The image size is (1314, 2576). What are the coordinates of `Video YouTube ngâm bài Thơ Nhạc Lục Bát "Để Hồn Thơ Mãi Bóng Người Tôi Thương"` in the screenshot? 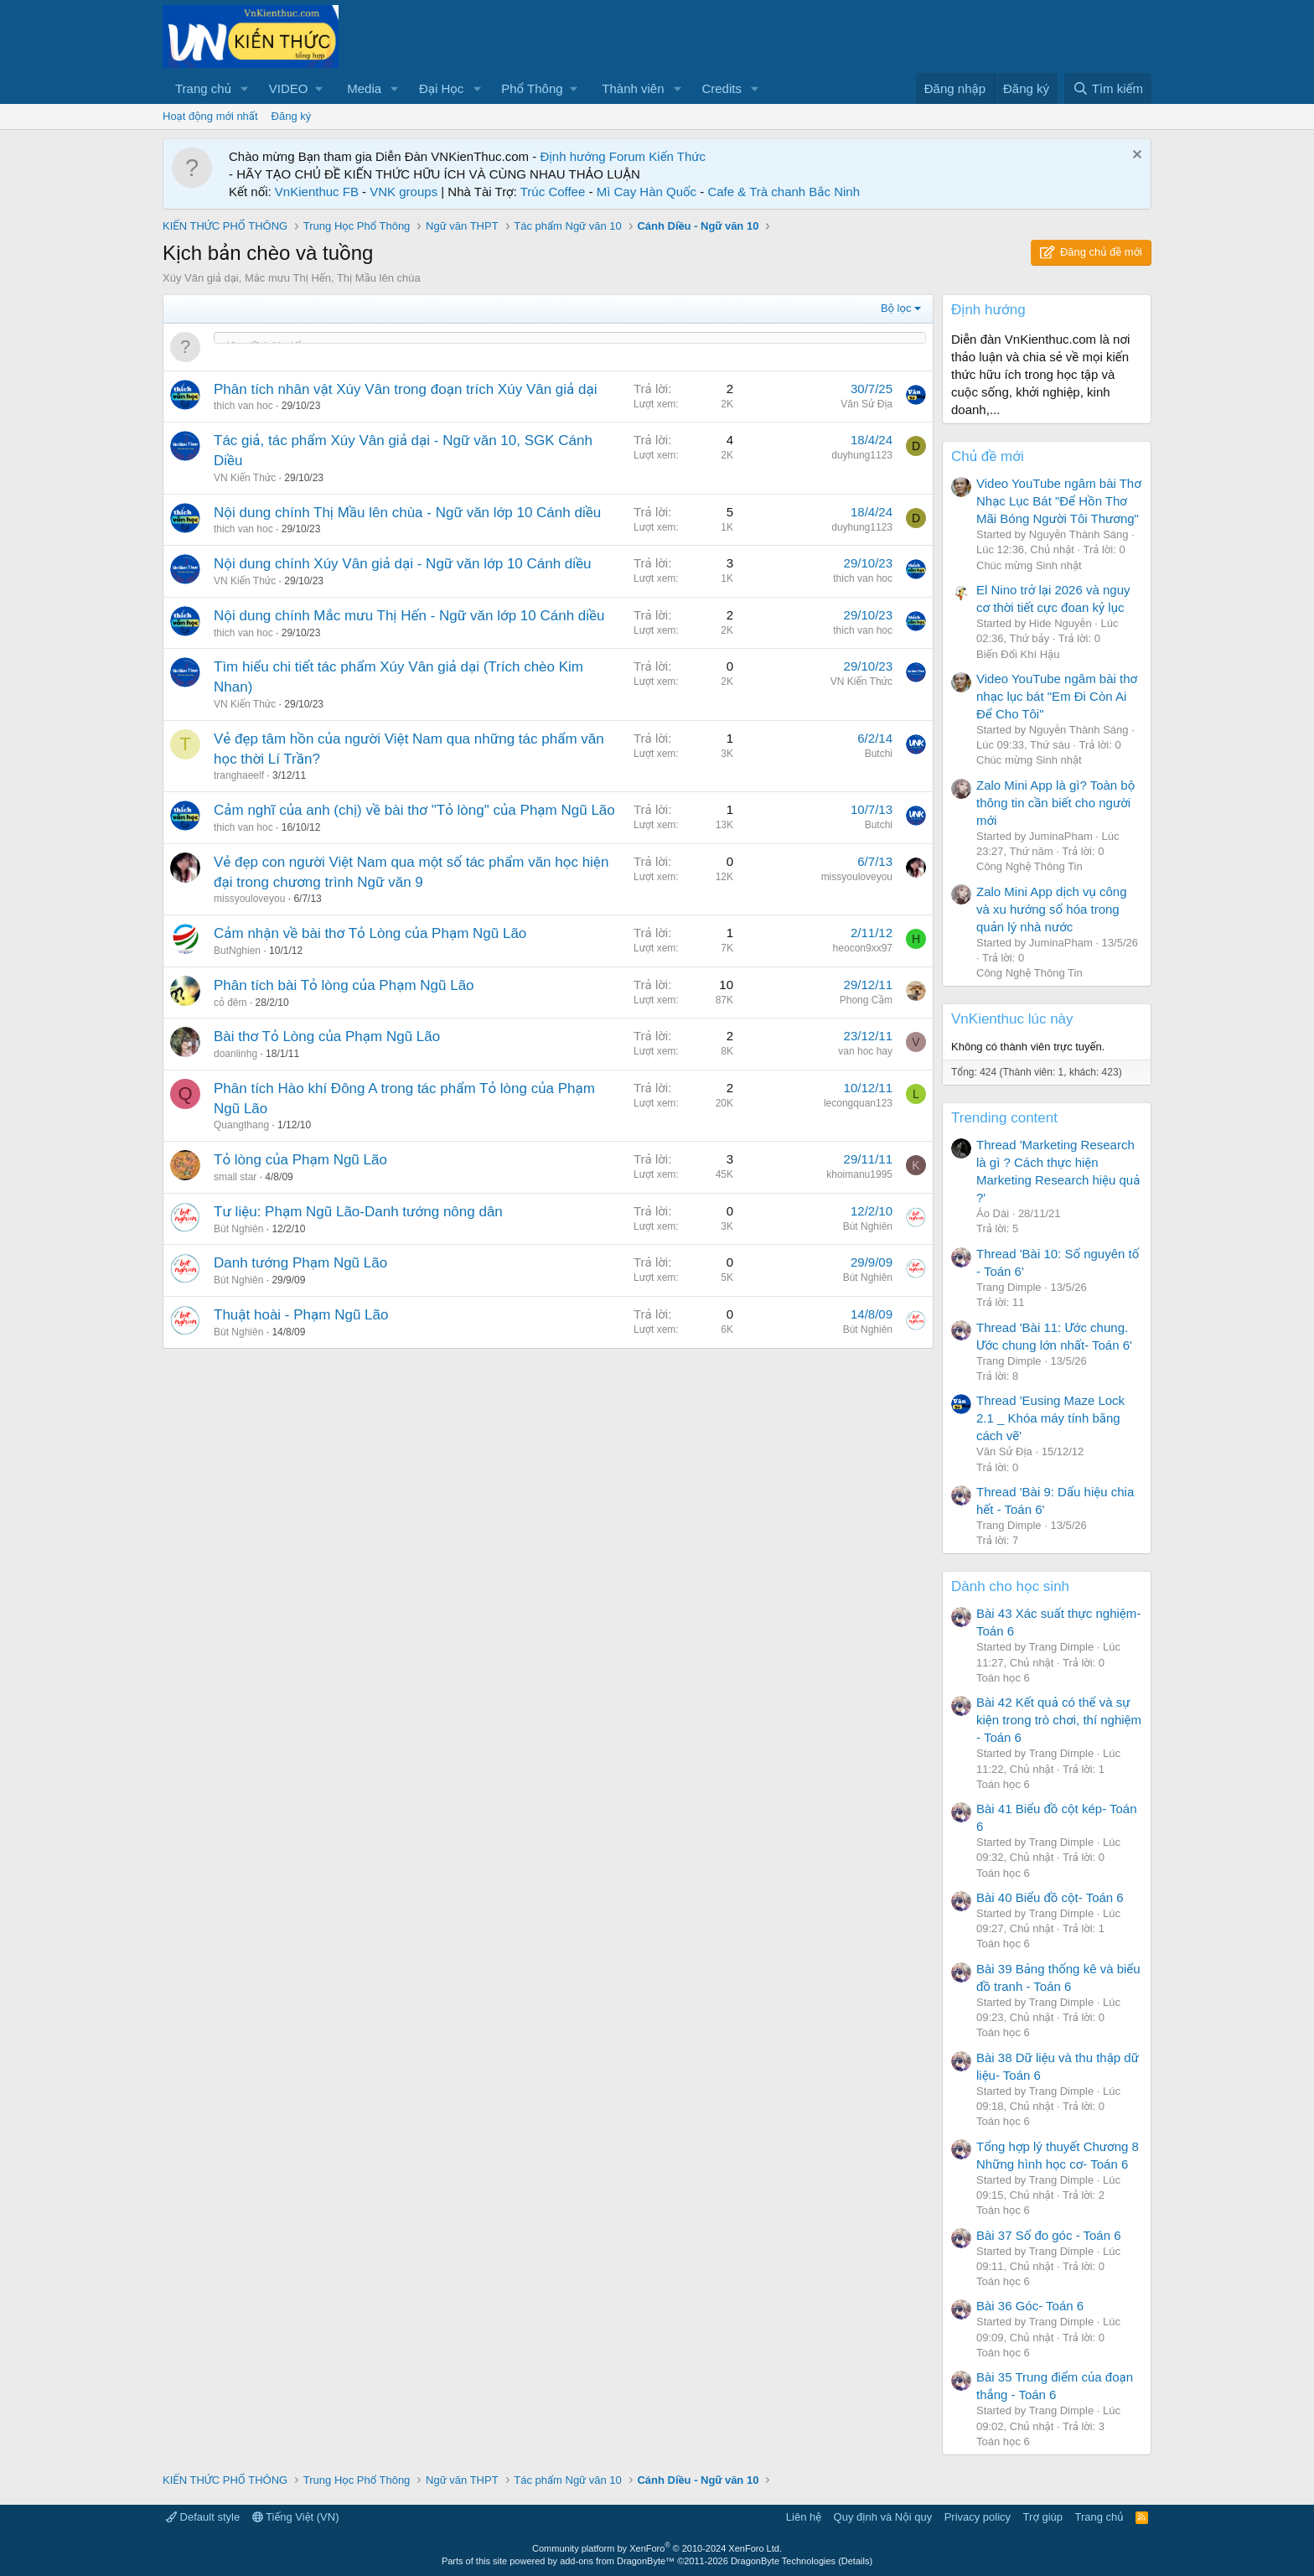 It's located at (1058, 501).